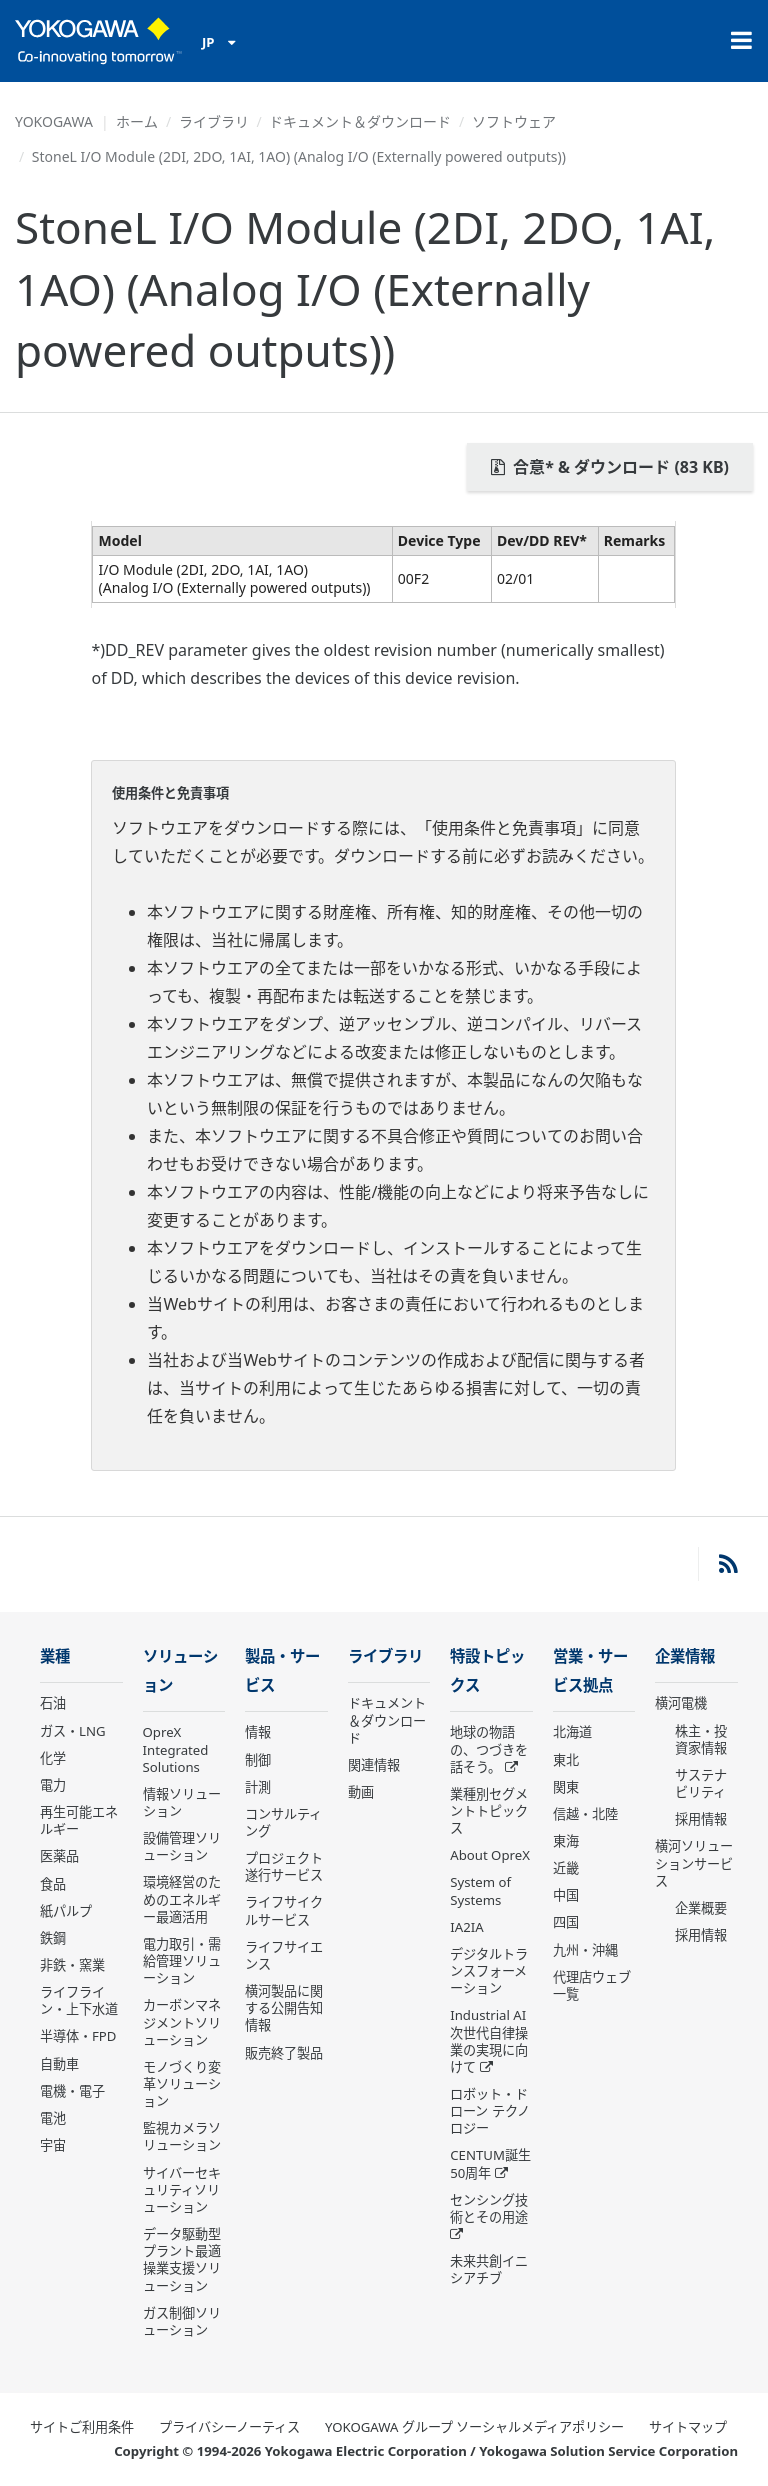 This screenshot has width=768, height=2486. What do you see at coordinates (55, 1656) in the screenshot?
I see `業種` at bounding box center [55, 1656].